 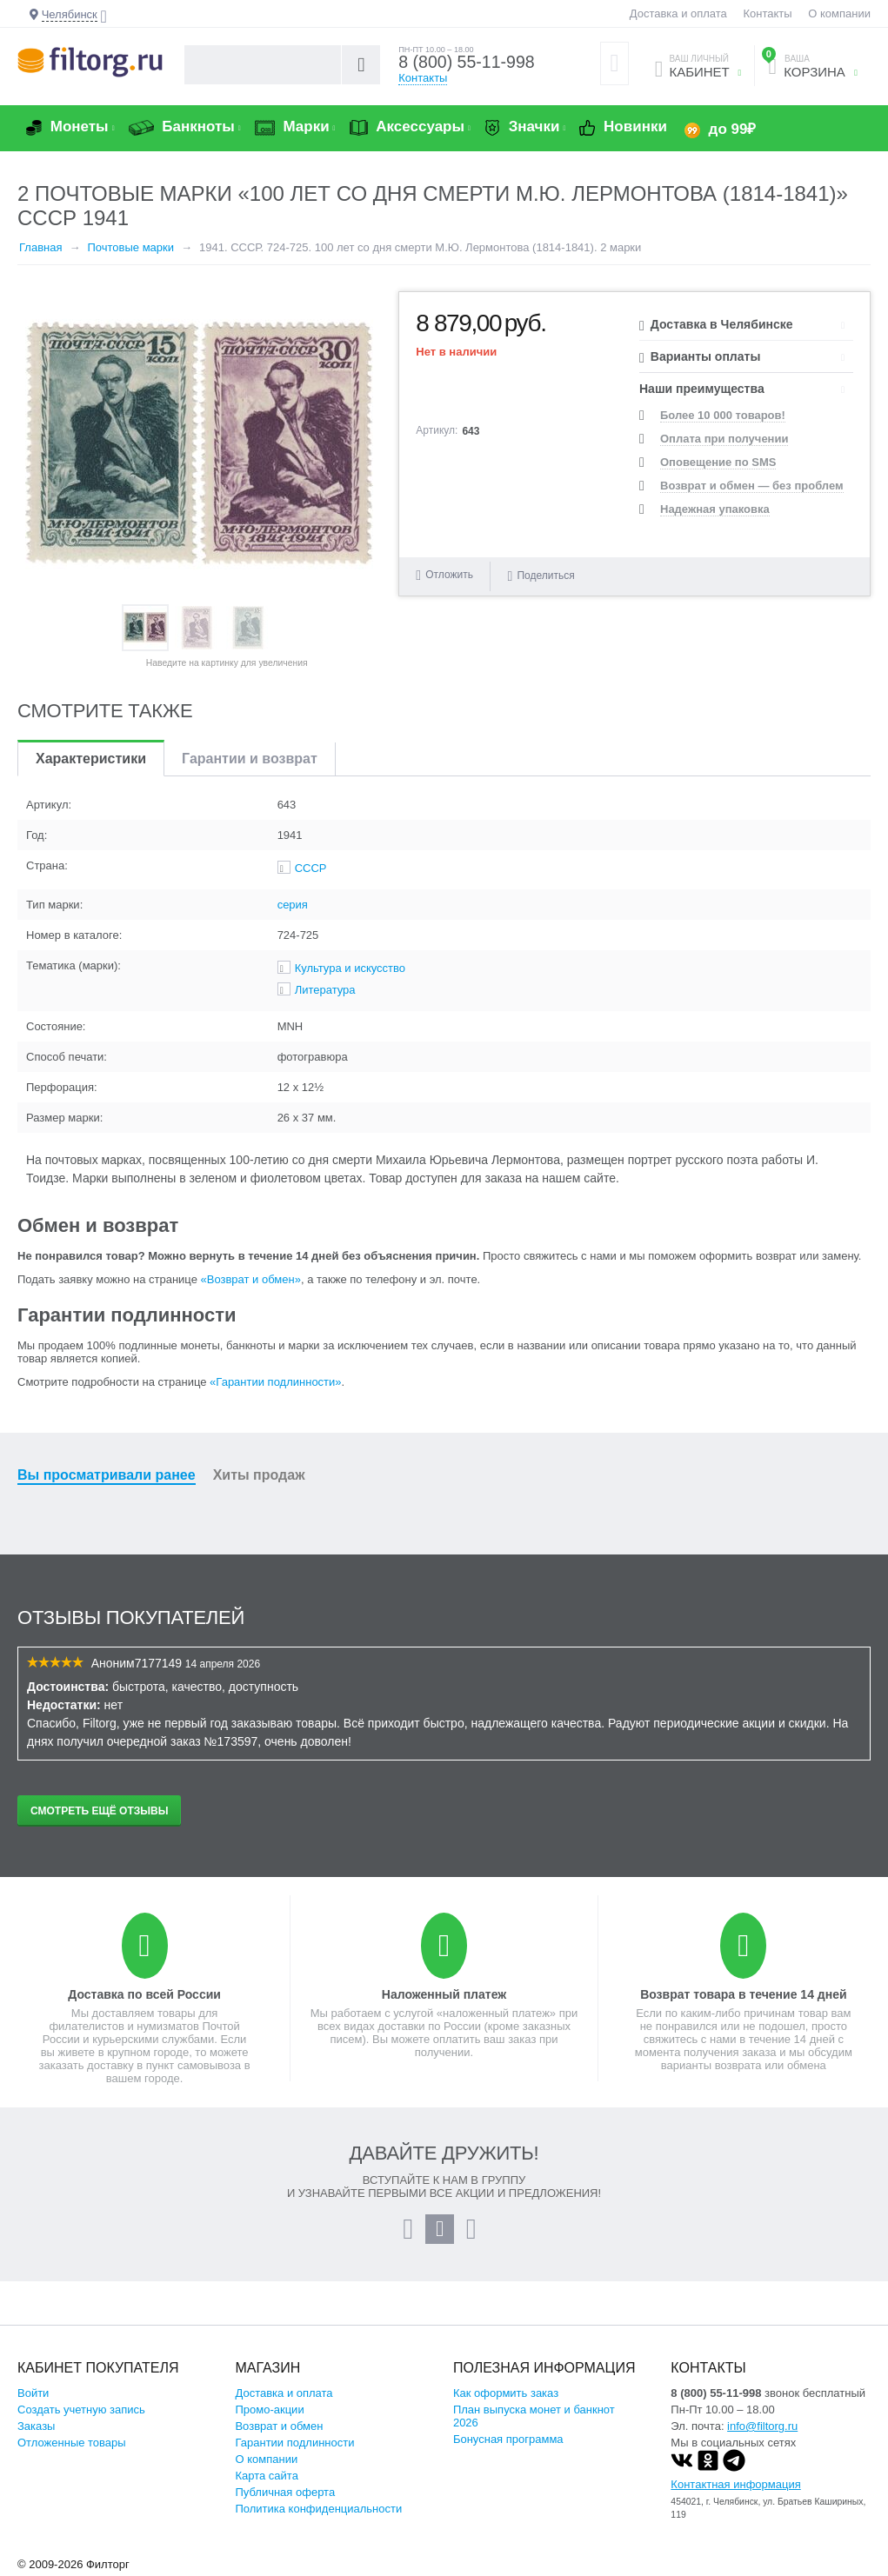 I want to click on Отложенные товары, so click(x=71, y=2442).